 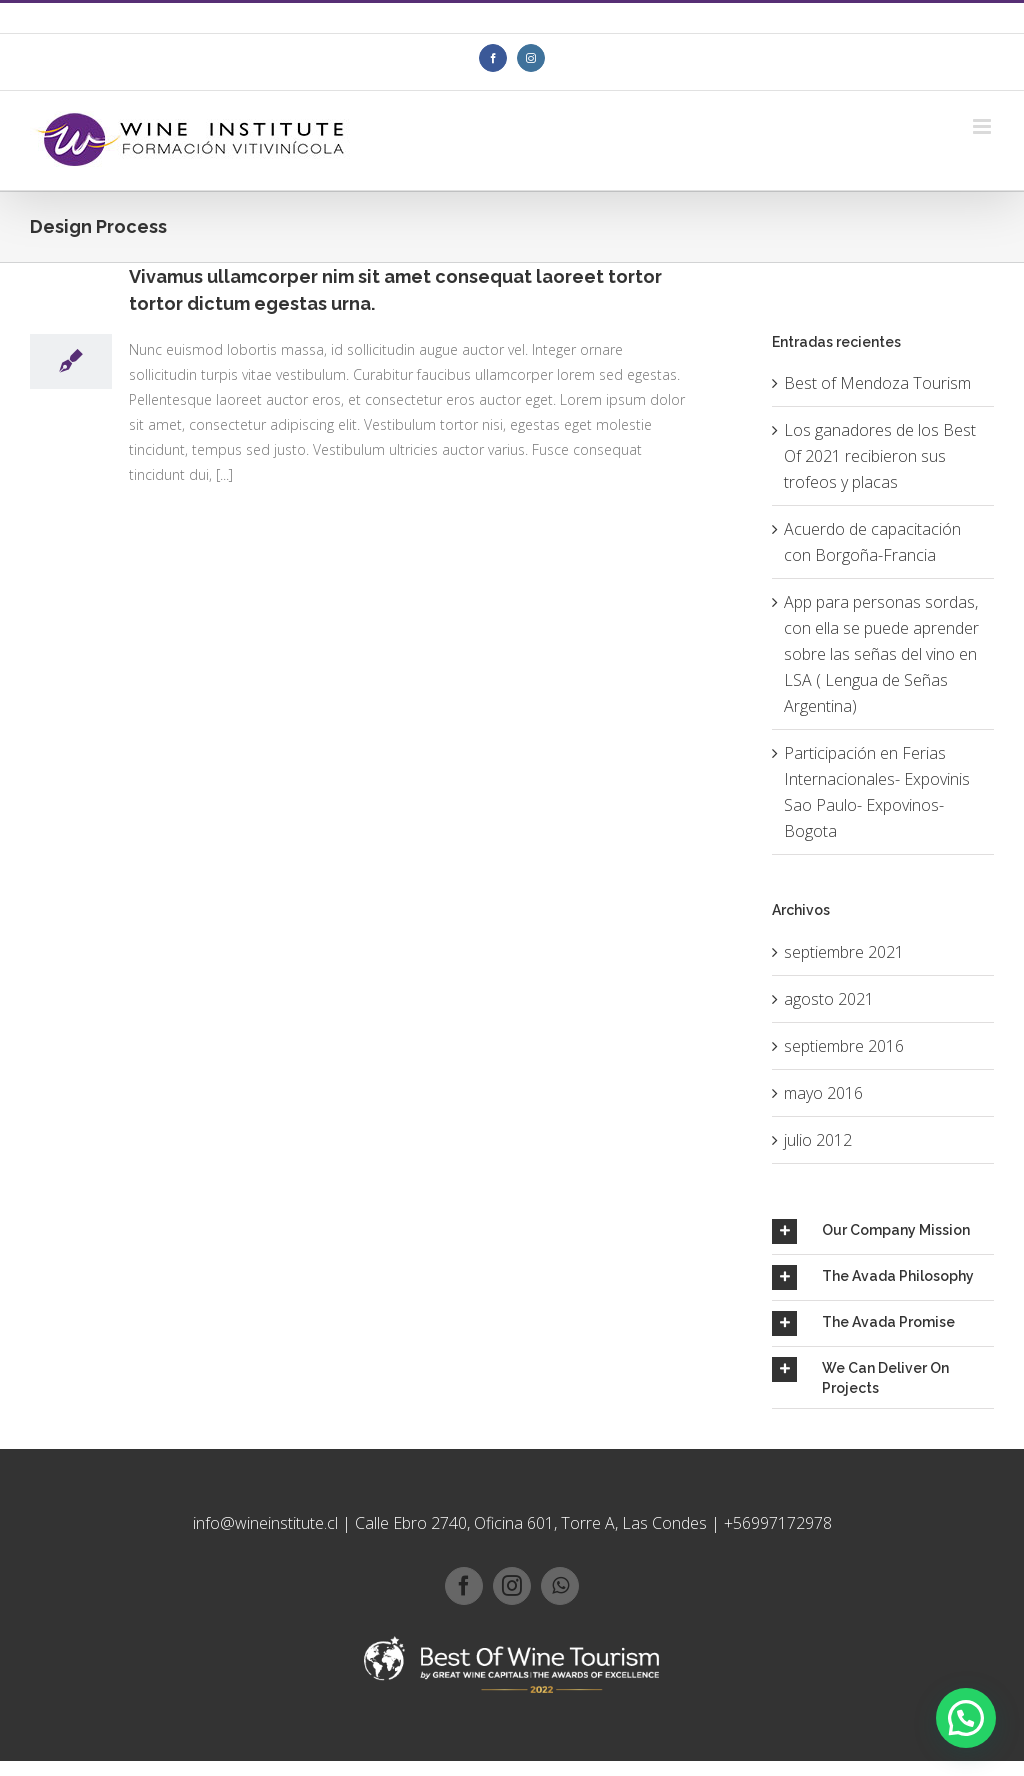 I want to click on App para personas sordas, con ella se puede aprender sobre las señas del vino en LSA ( Lengua de Señas Argentina), so click(x=881, y=654).